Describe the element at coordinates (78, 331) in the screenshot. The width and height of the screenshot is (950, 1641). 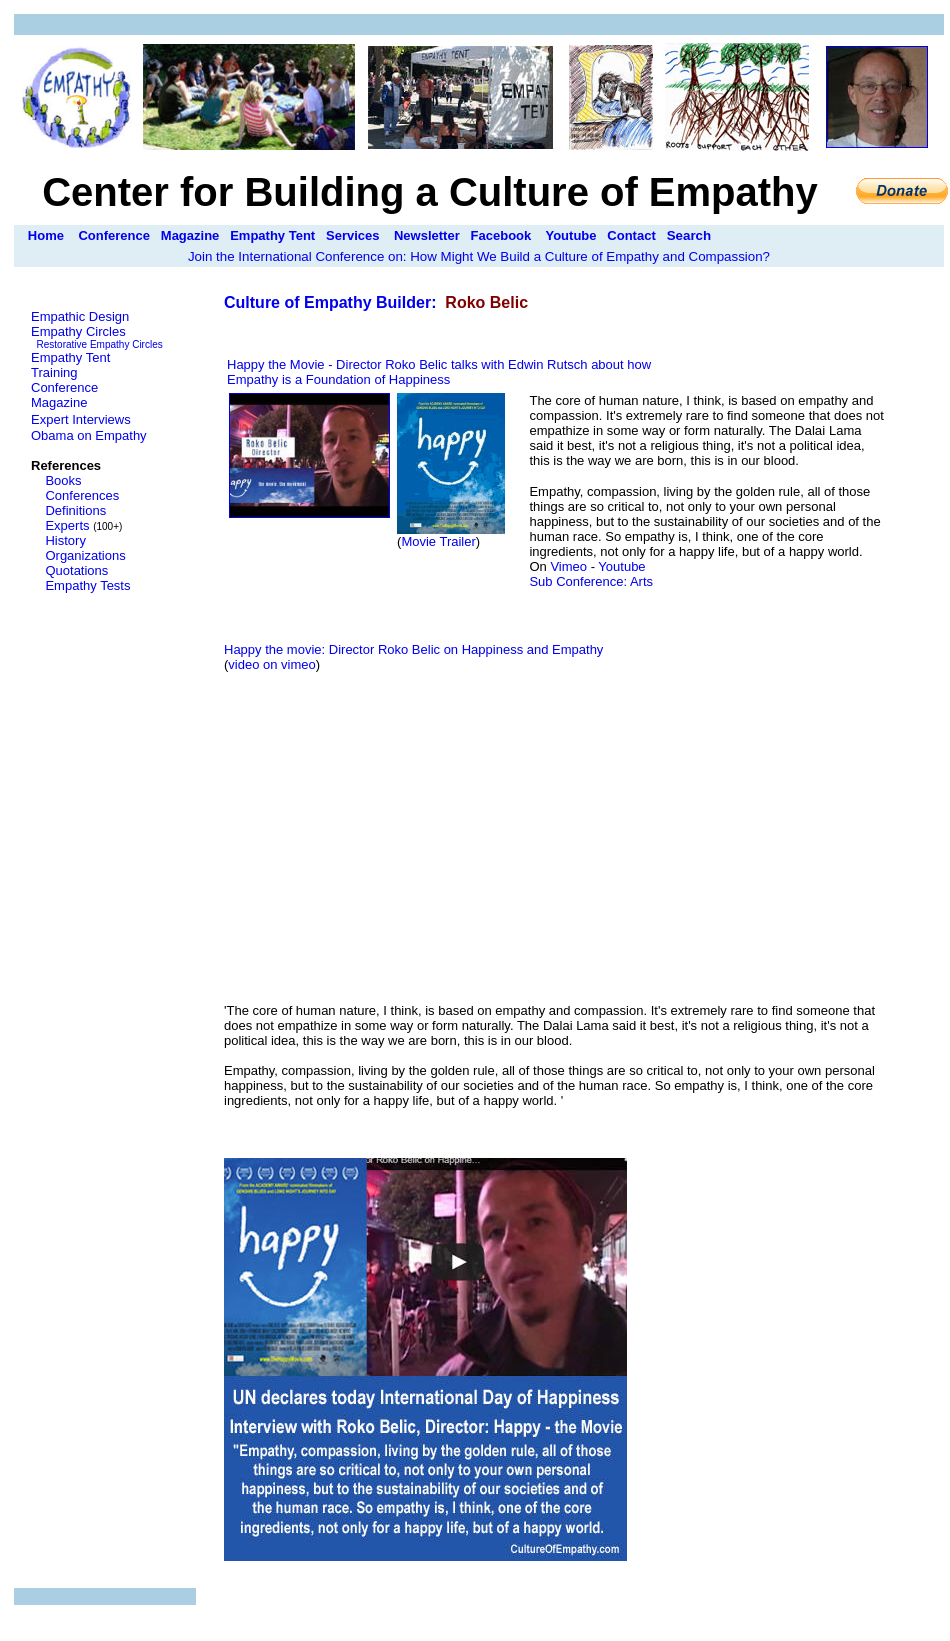
I see `Empathy Circles` at that location.